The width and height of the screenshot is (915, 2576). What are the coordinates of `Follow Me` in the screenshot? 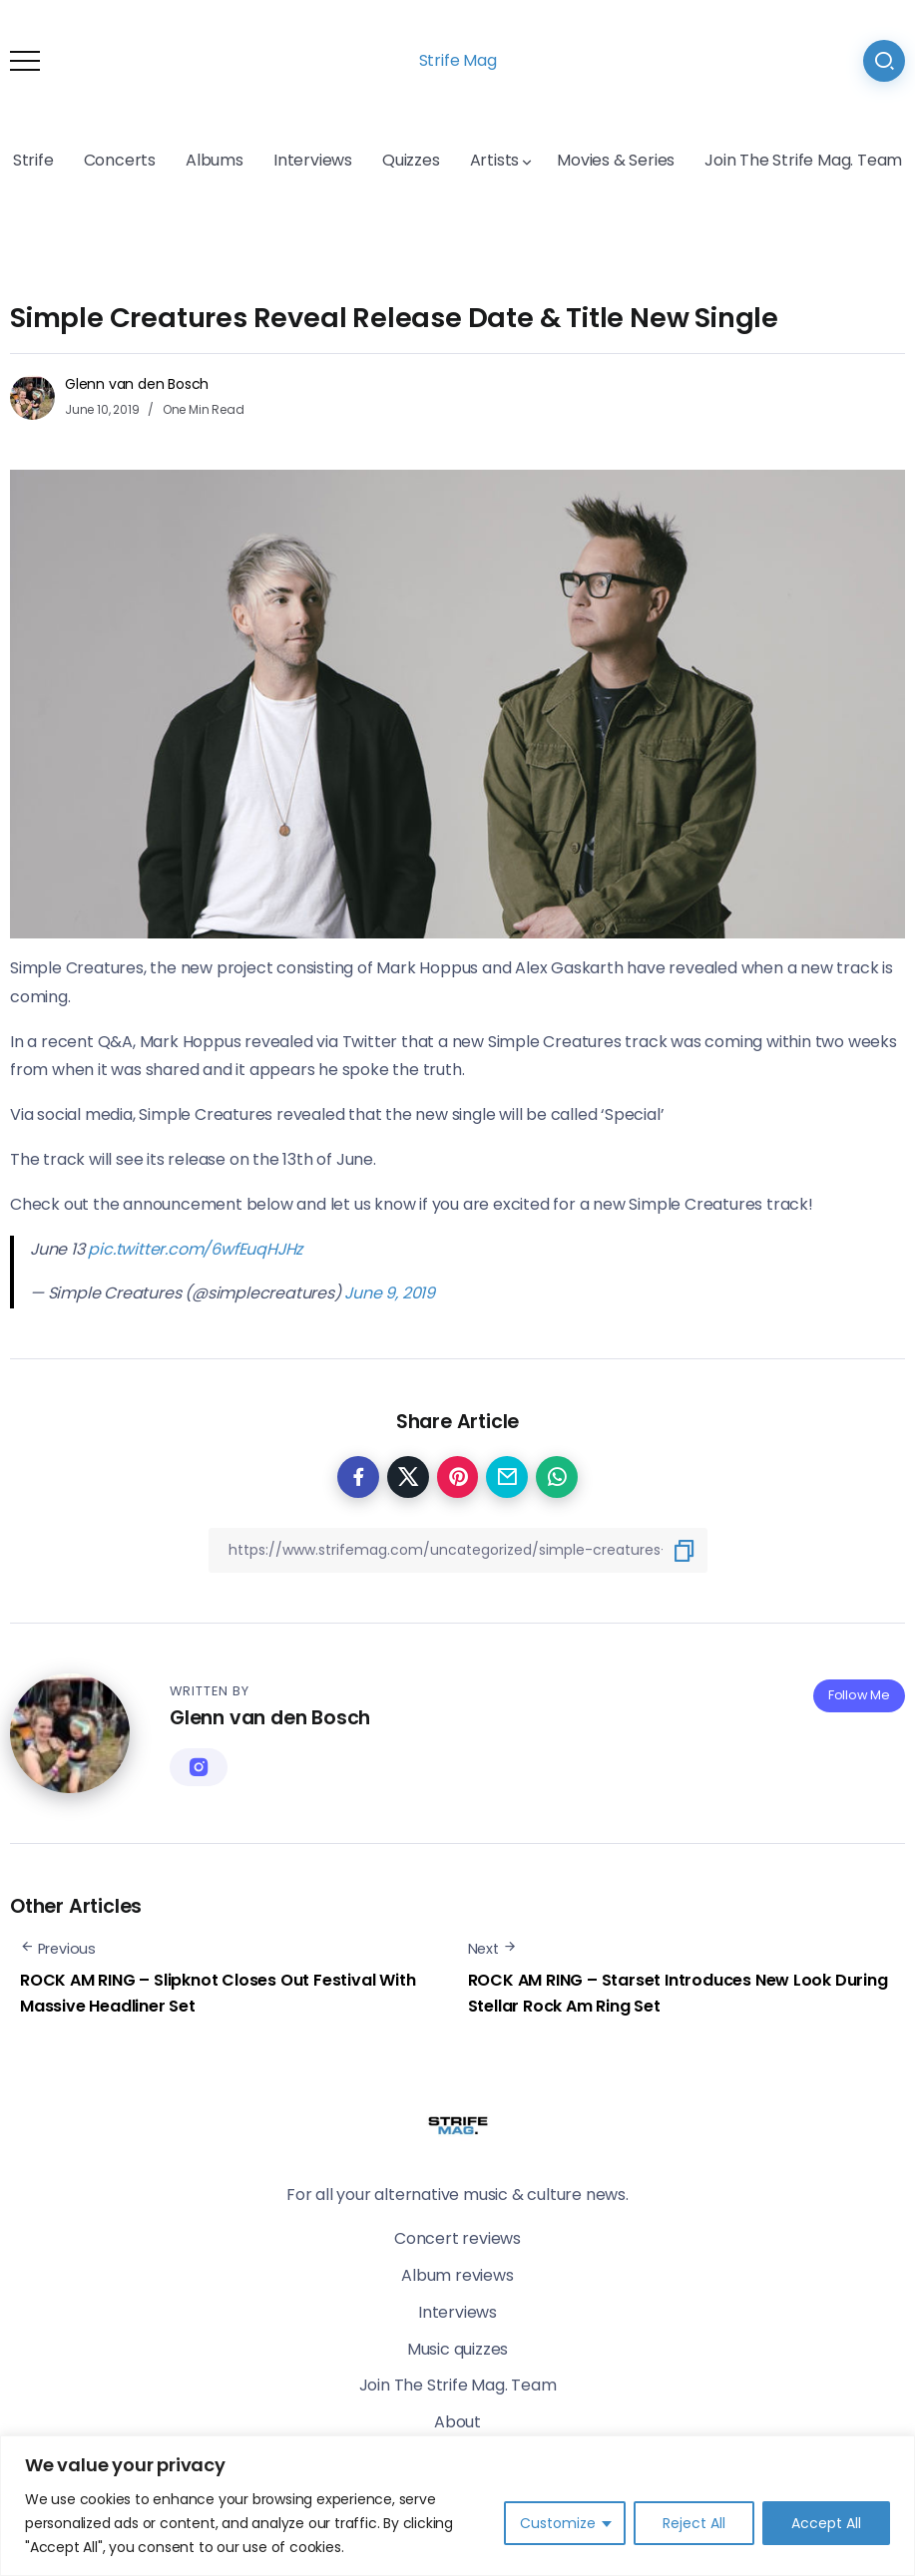 It's located at (859, 1694).